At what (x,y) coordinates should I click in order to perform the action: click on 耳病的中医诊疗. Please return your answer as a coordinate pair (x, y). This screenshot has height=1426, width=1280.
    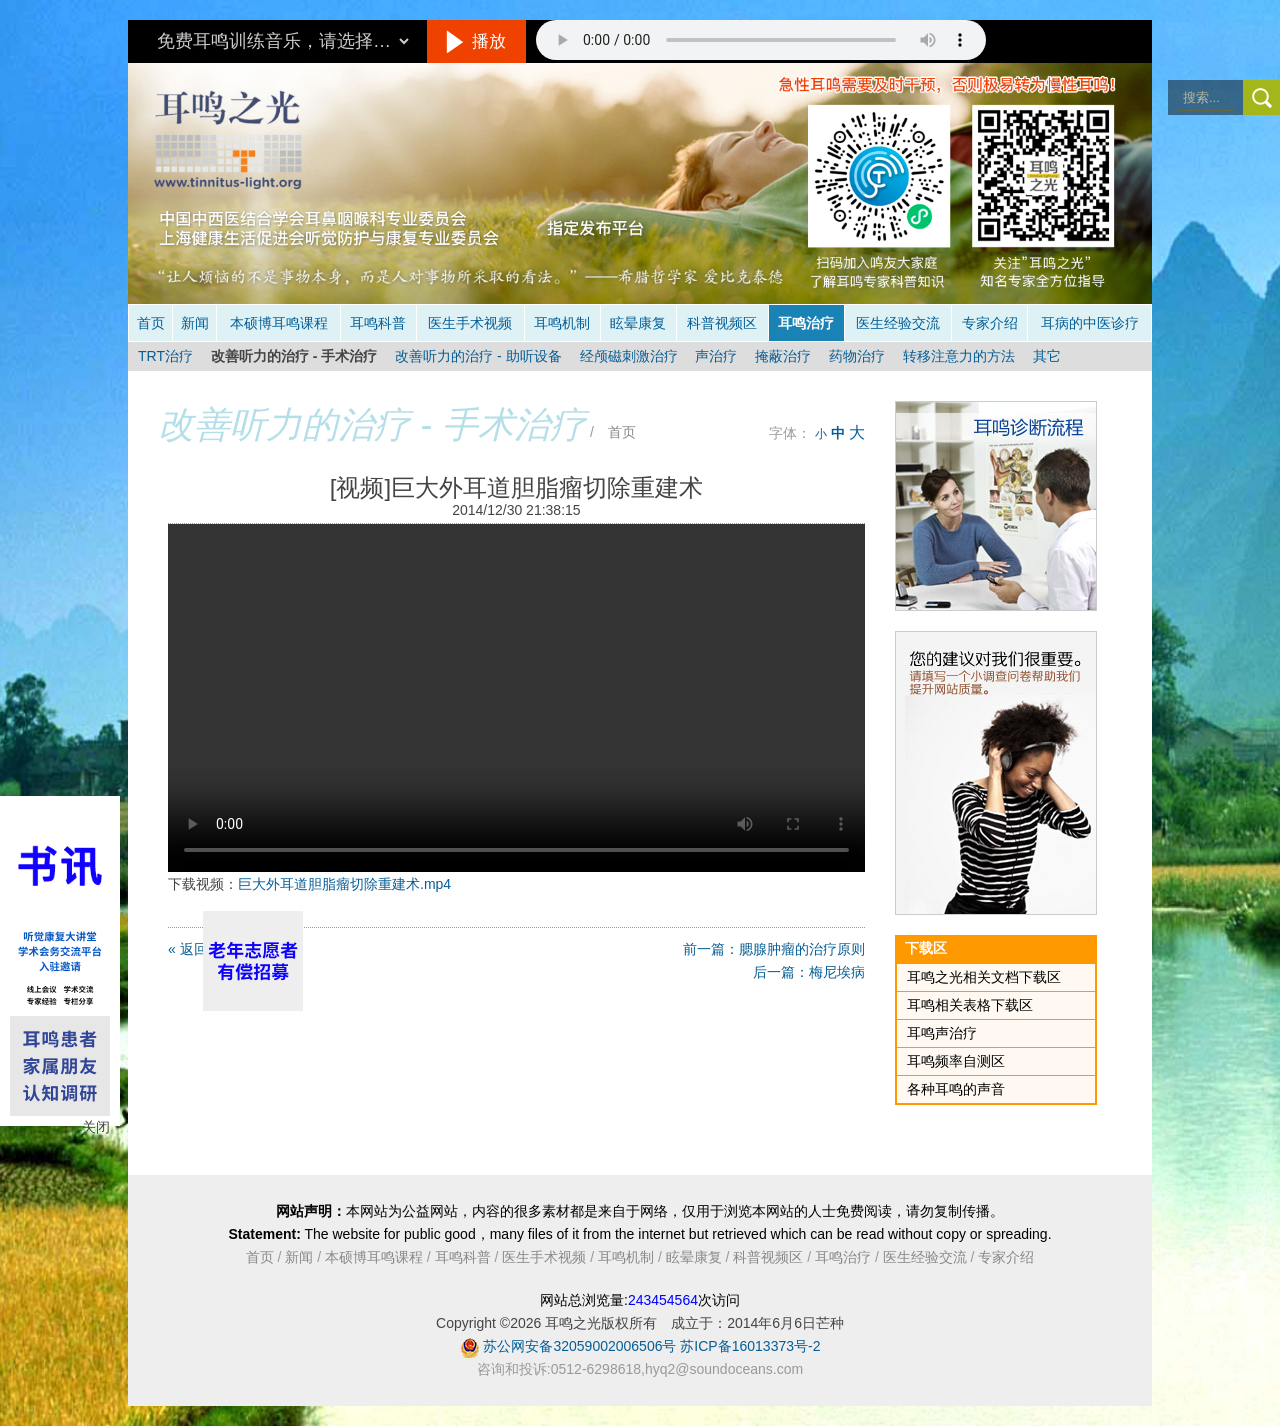
    Looking at the image, I should click on (1090, 323).